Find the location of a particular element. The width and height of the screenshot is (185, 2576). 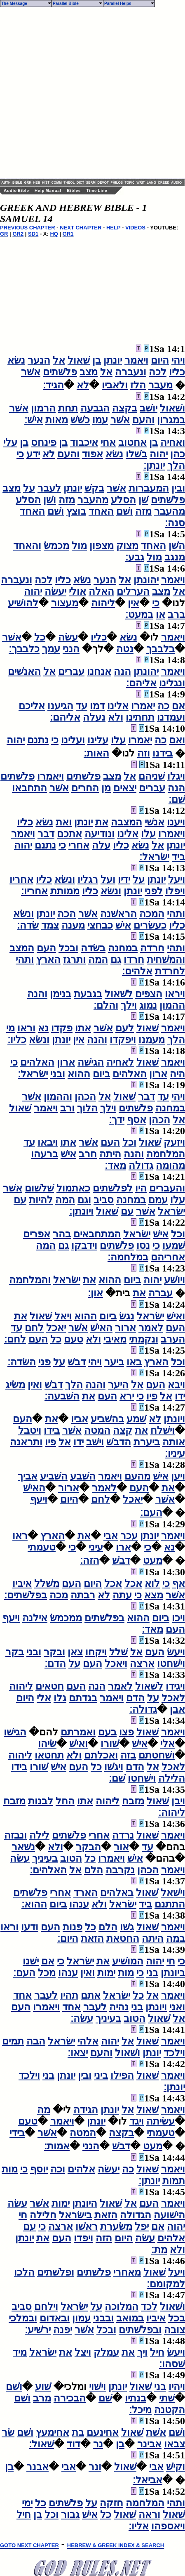

בנימן is located at coordinates (60, 993).